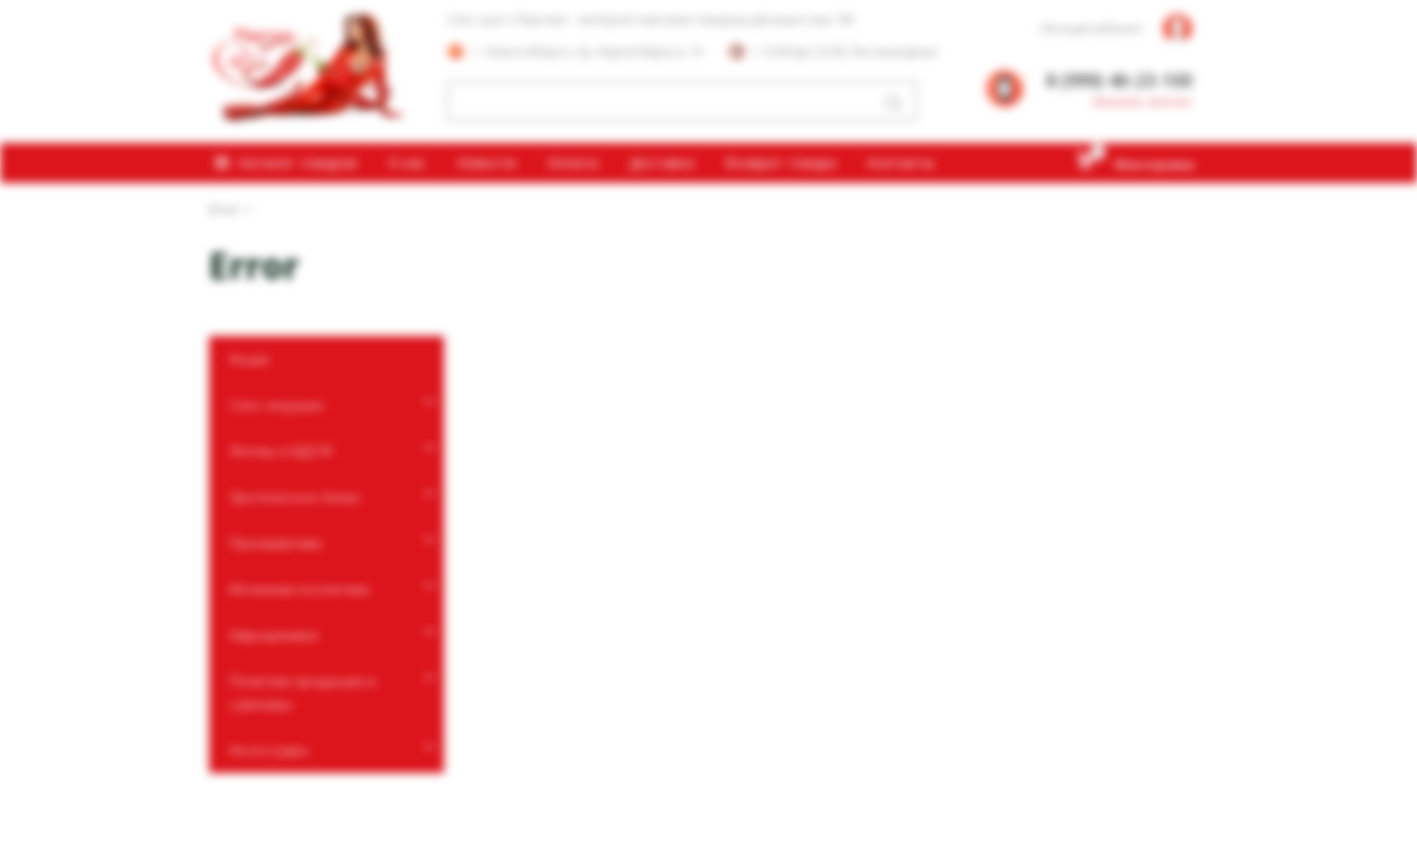 The width and height of the screenshot is (1417, 846). I want to click on Эротическое белье, so click(294, 497).